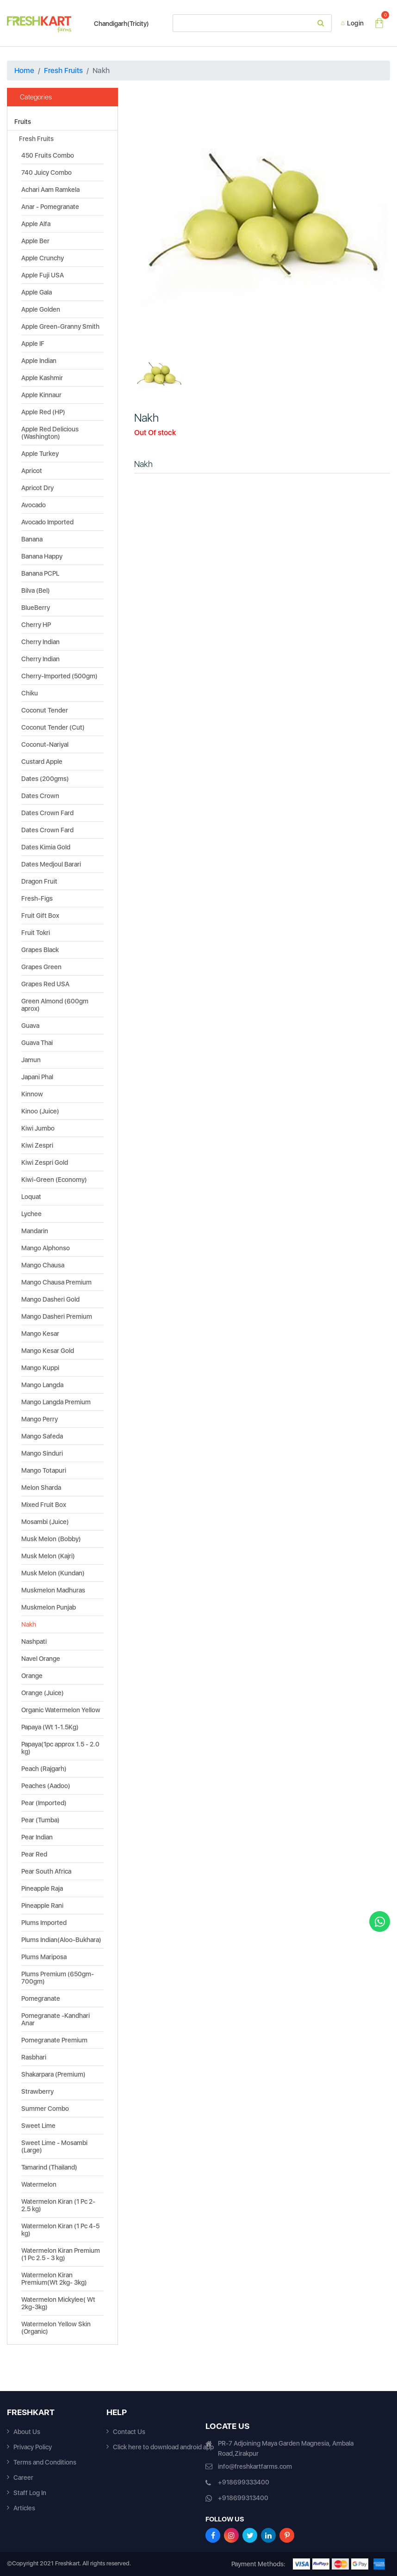 The width and height of the screenshot is (397, 2576). I want to click on Orange, so click(32, 1675).